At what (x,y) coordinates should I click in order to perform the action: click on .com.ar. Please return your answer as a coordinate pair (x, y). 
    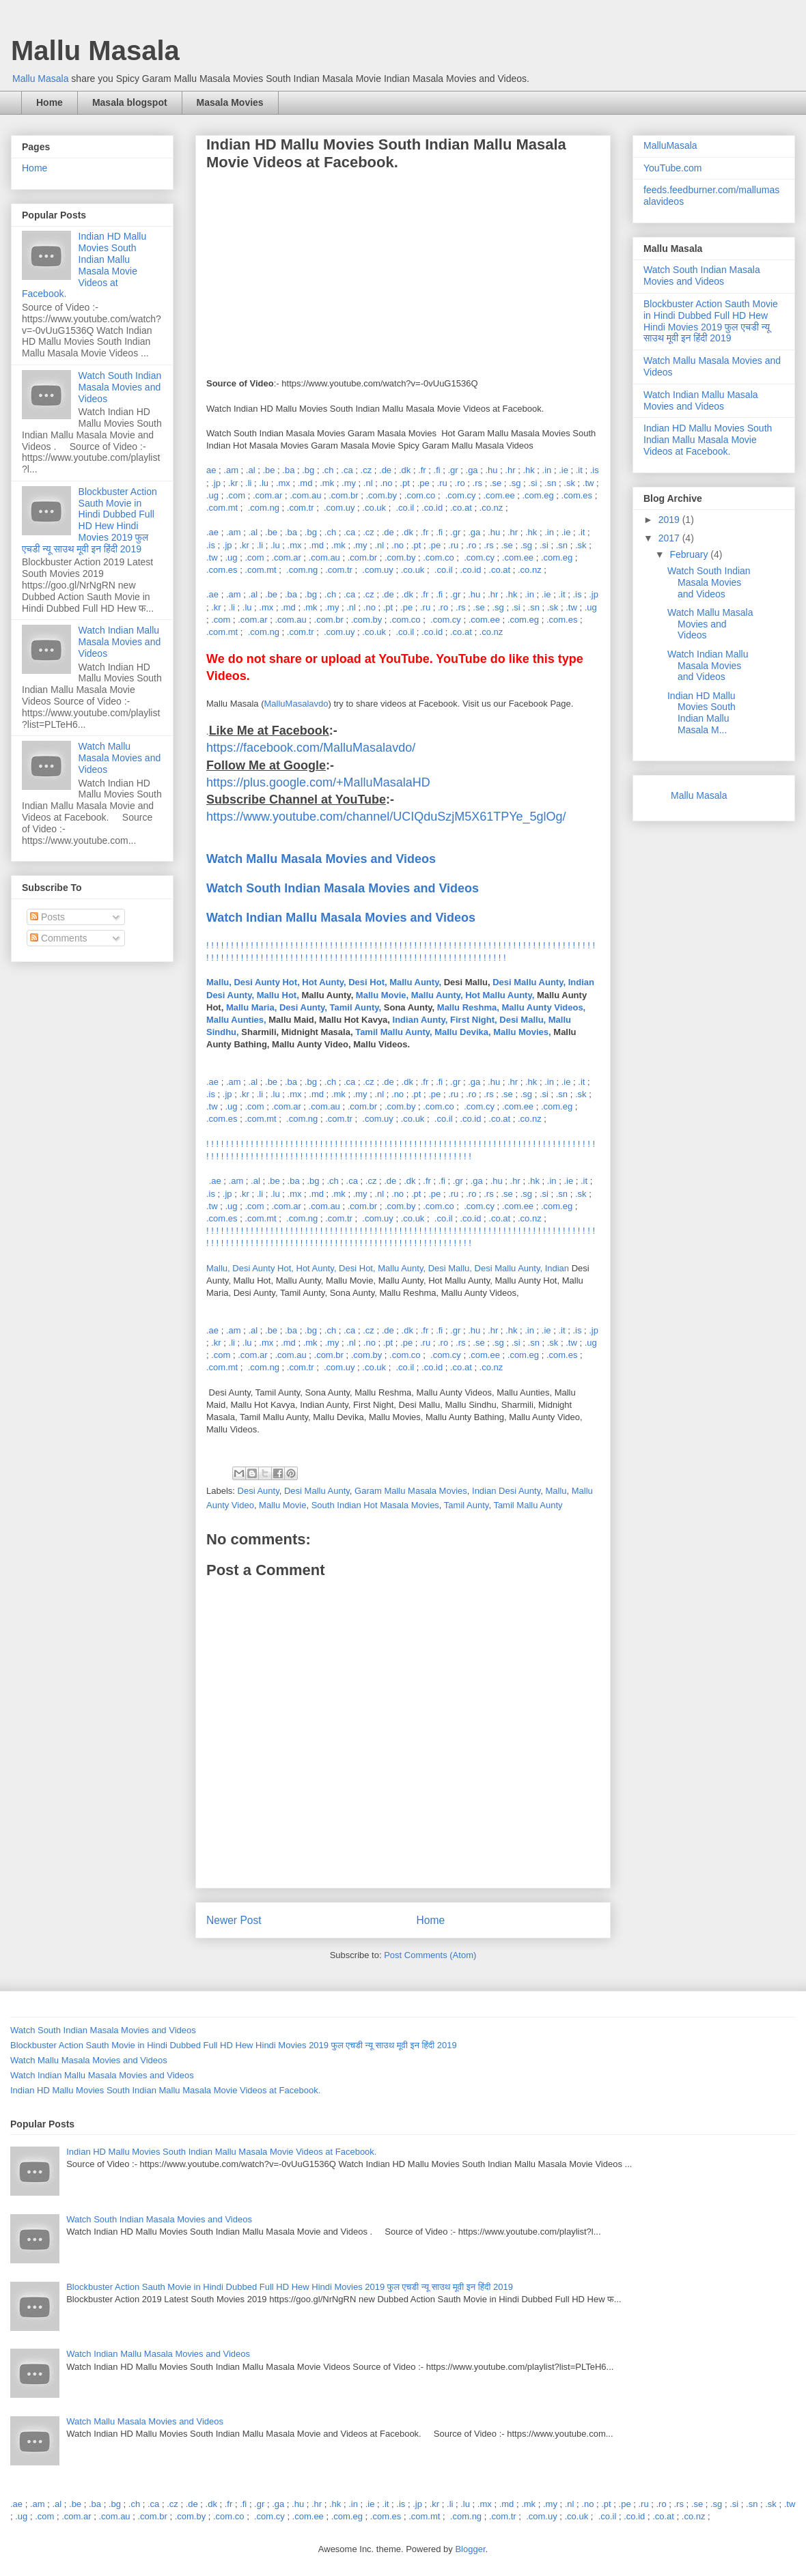
    Looking at the image, I should click on (267, 495).